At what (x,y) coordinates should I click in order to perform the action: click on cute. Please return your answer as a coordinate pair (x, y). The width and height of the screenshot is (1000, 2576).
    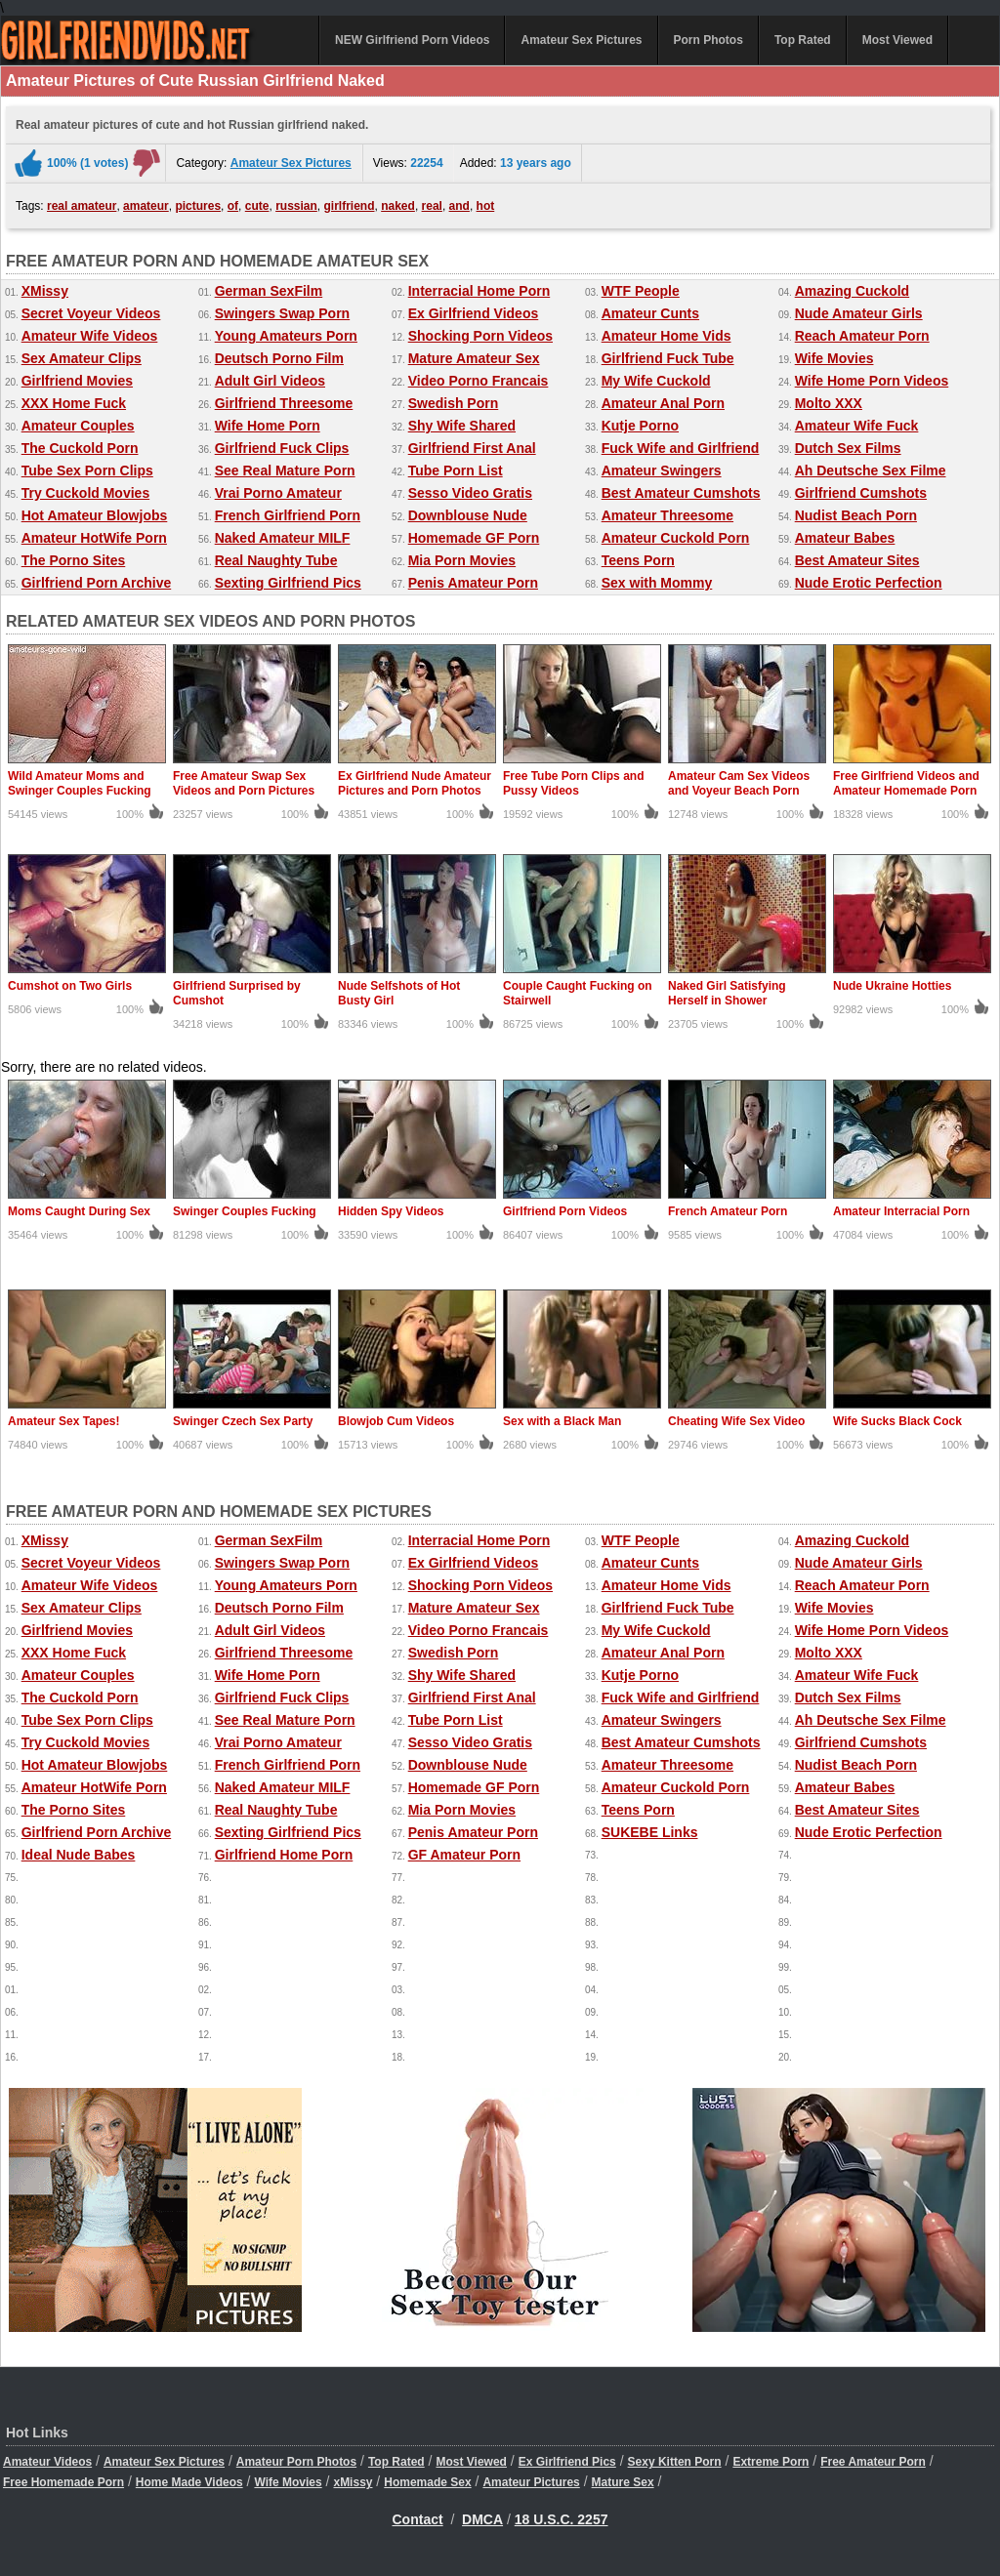
    Looking at the image, I should click on (257, 206).